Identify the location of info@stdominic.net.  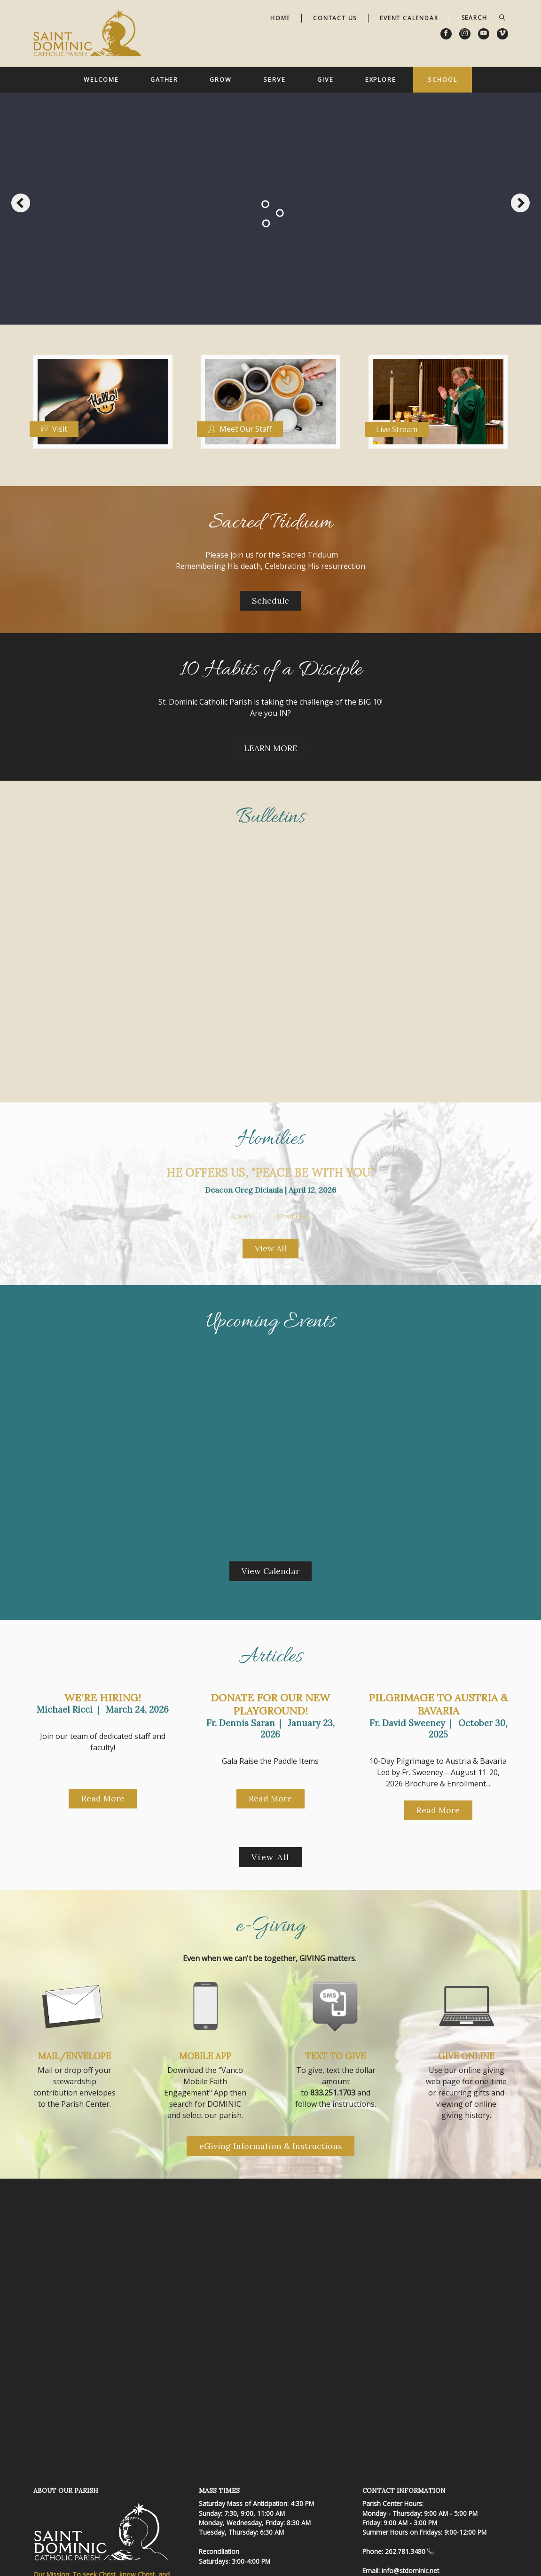
(410, 2570).